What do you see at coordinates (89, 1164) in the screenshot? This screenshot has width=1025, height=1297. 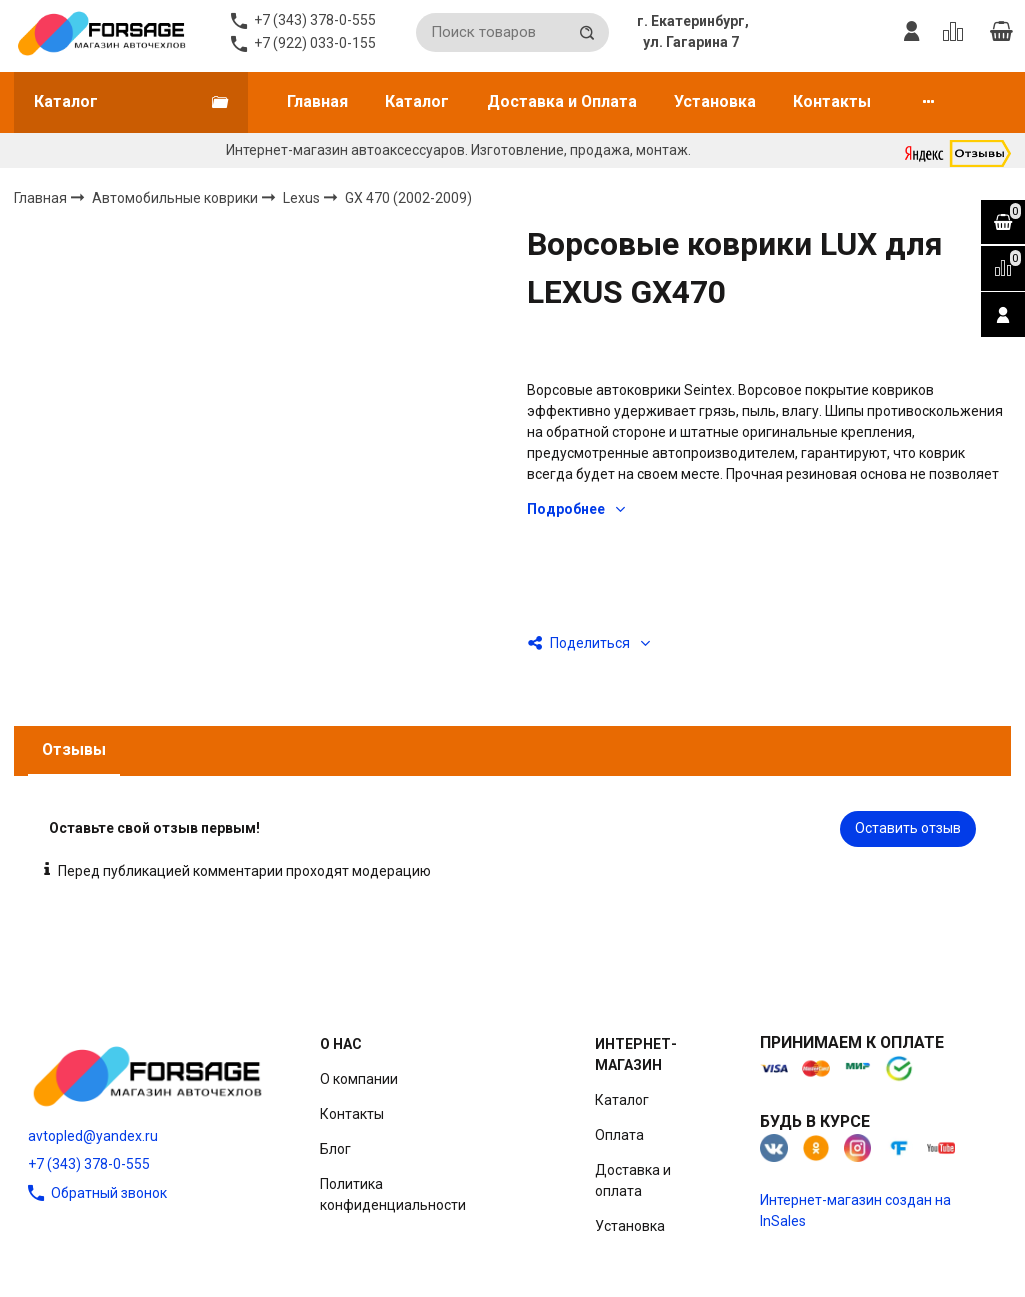 I see `+7 (343) 378-0-555` at bounding box center [89, 1164].